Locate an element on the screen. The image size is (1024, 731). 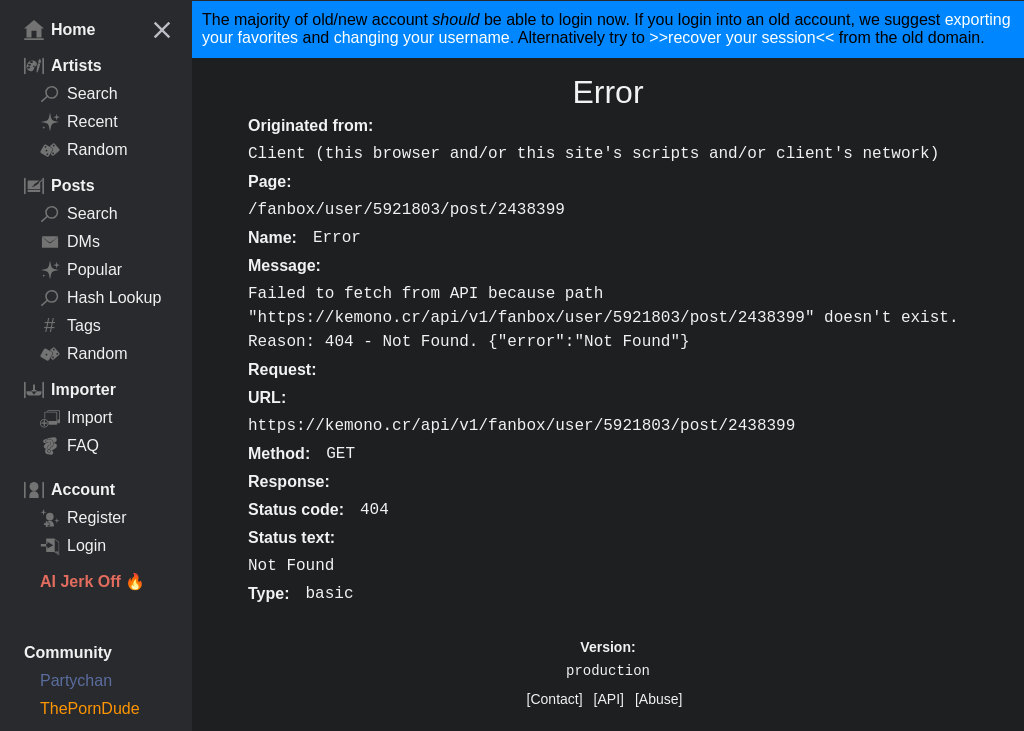
AI Jerk Off 🔥 is located at coordinates (92, 581).